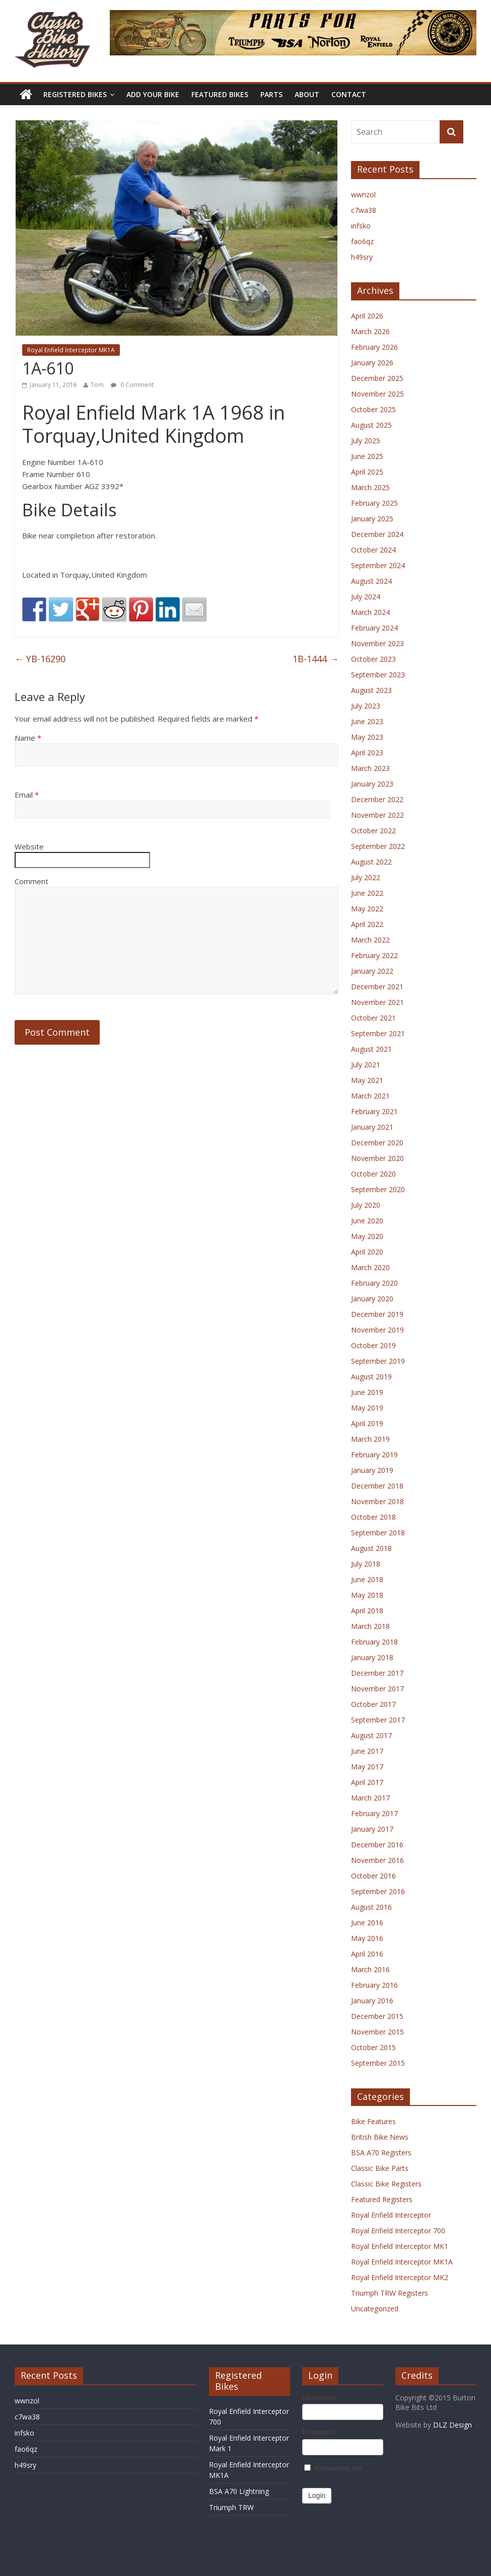 The width and height of the screenshot is (491, 2576). I want to click on Bike Features, so click(373, 2121).